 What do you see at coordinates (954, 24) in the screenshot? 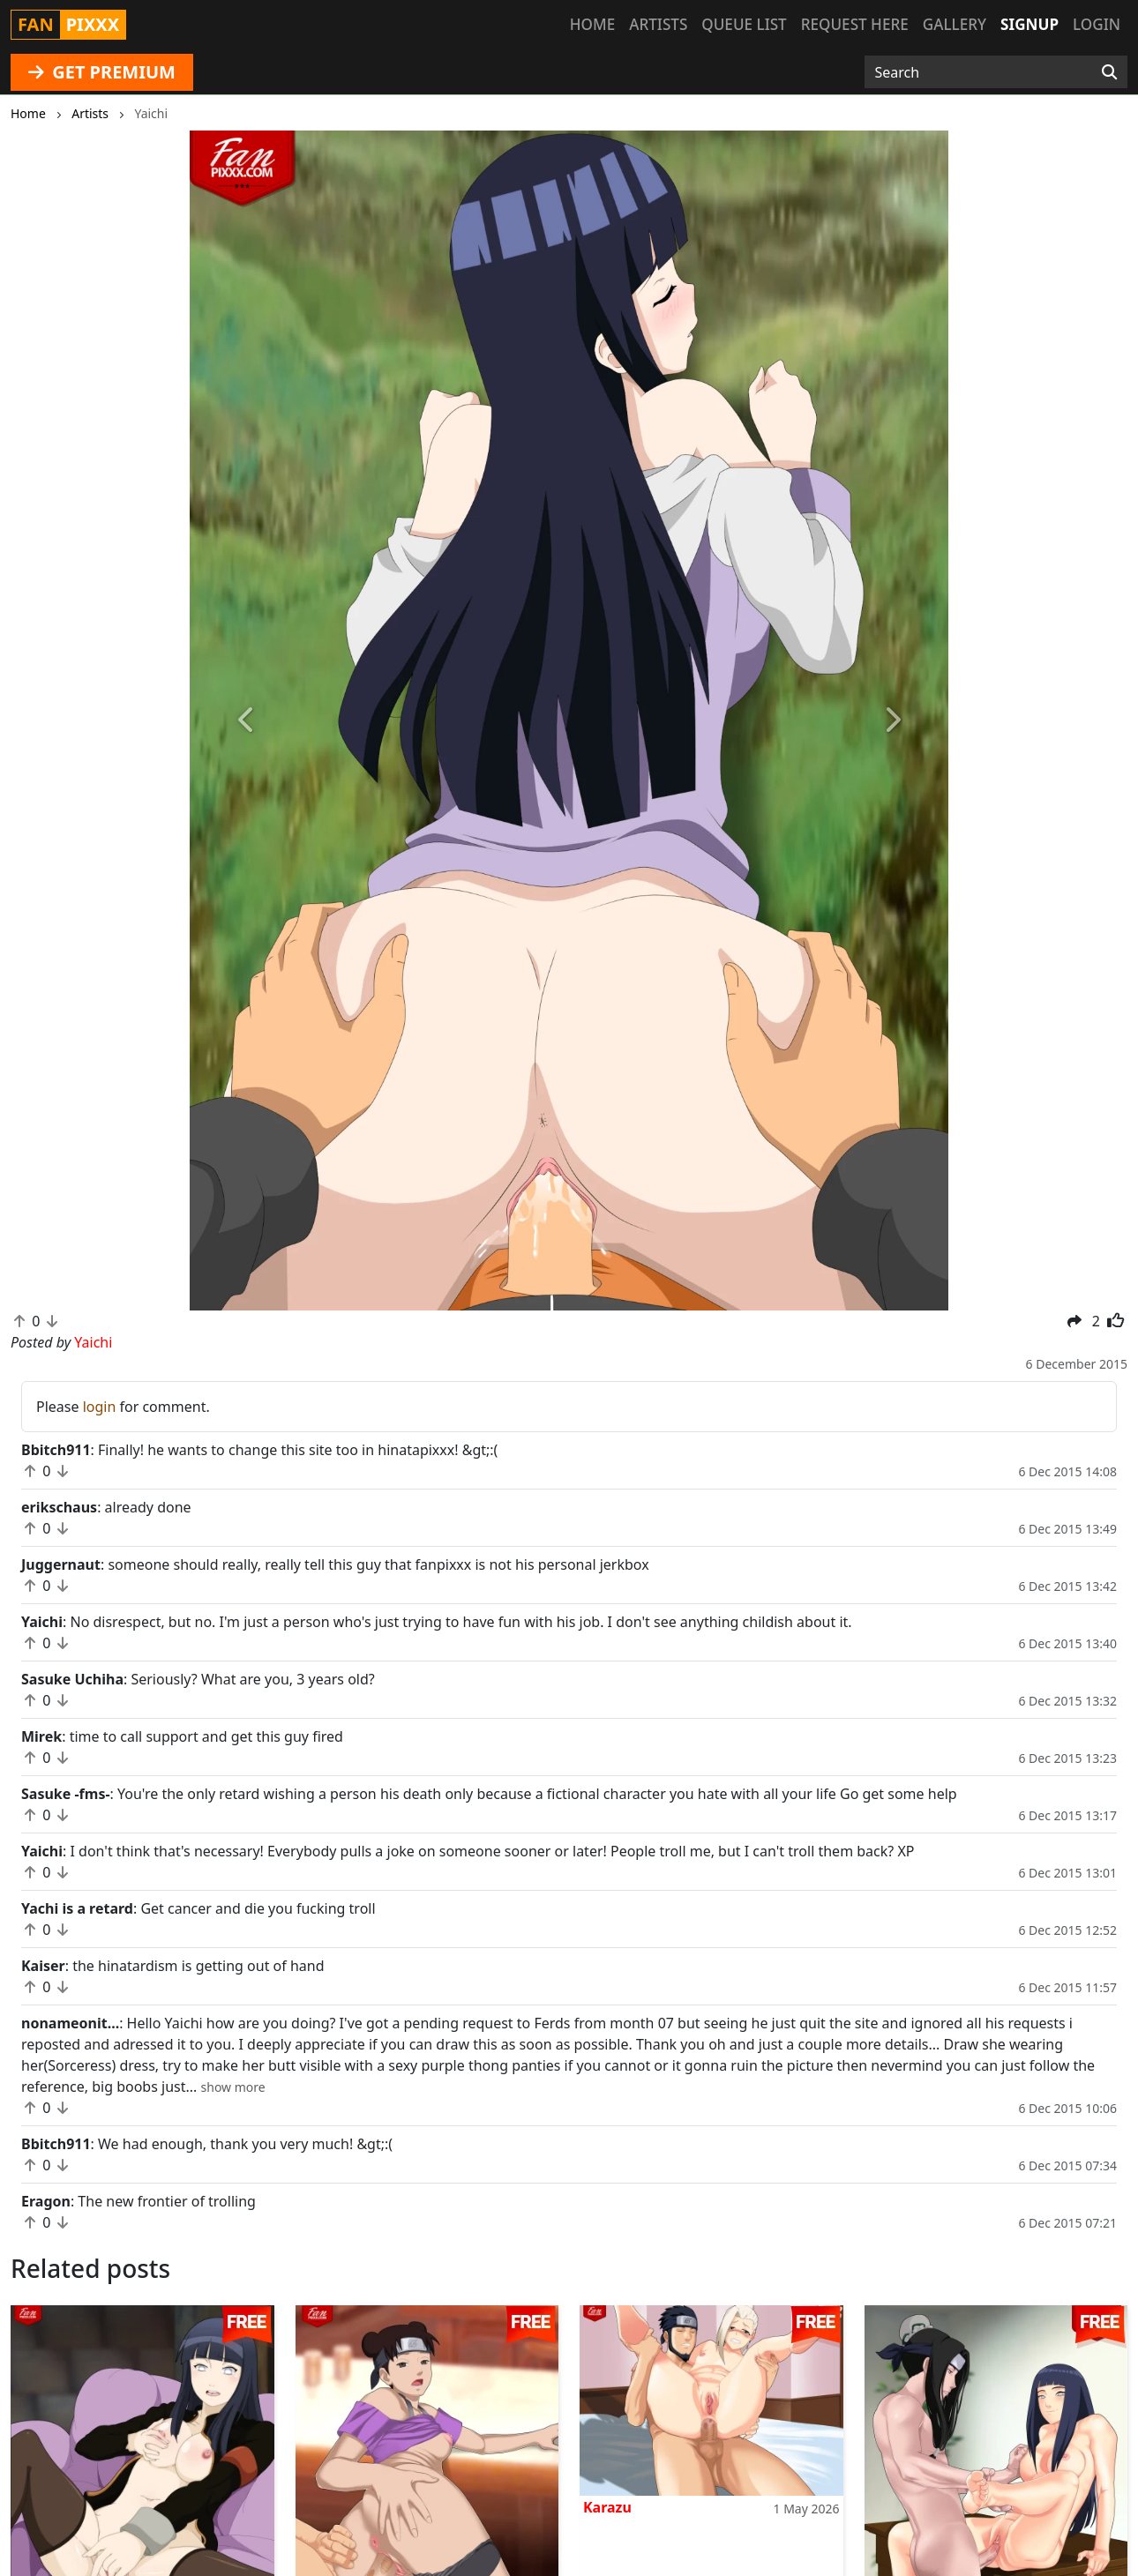
I see `Gallery` at bounding box center [954, 24].